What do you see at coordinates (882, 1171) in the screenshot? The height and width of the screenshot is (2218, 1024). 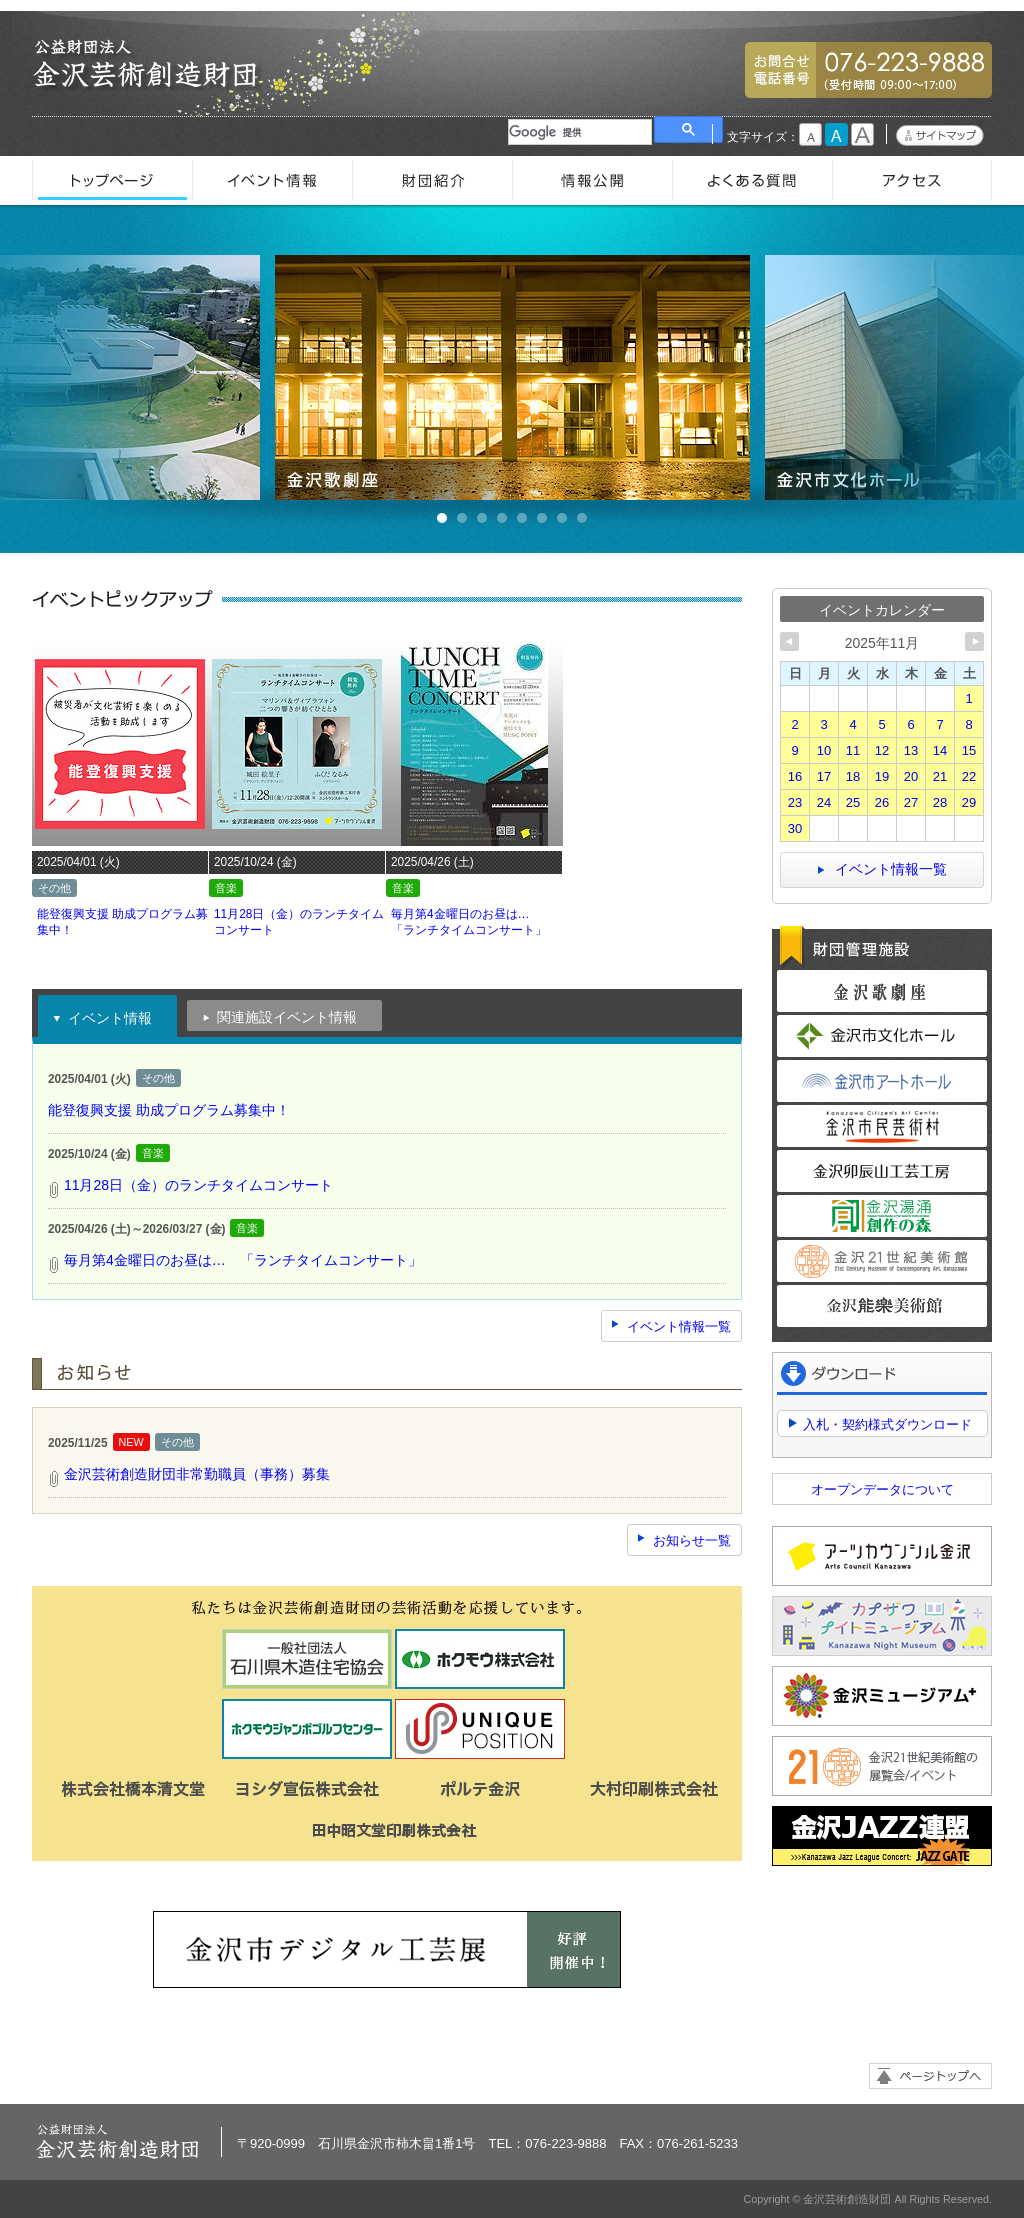 I see `金沢卯辰山工芸工房` at bounding box center [882, 1171].